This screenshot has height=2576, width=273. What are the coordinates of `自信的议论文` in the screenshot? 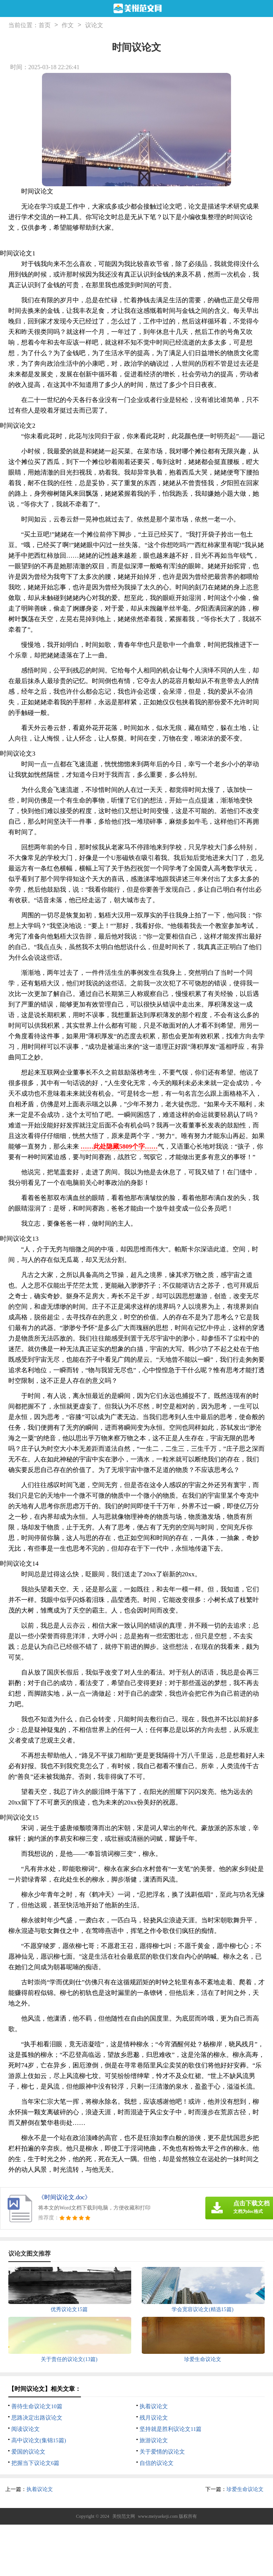 It's located at (157, 2463).